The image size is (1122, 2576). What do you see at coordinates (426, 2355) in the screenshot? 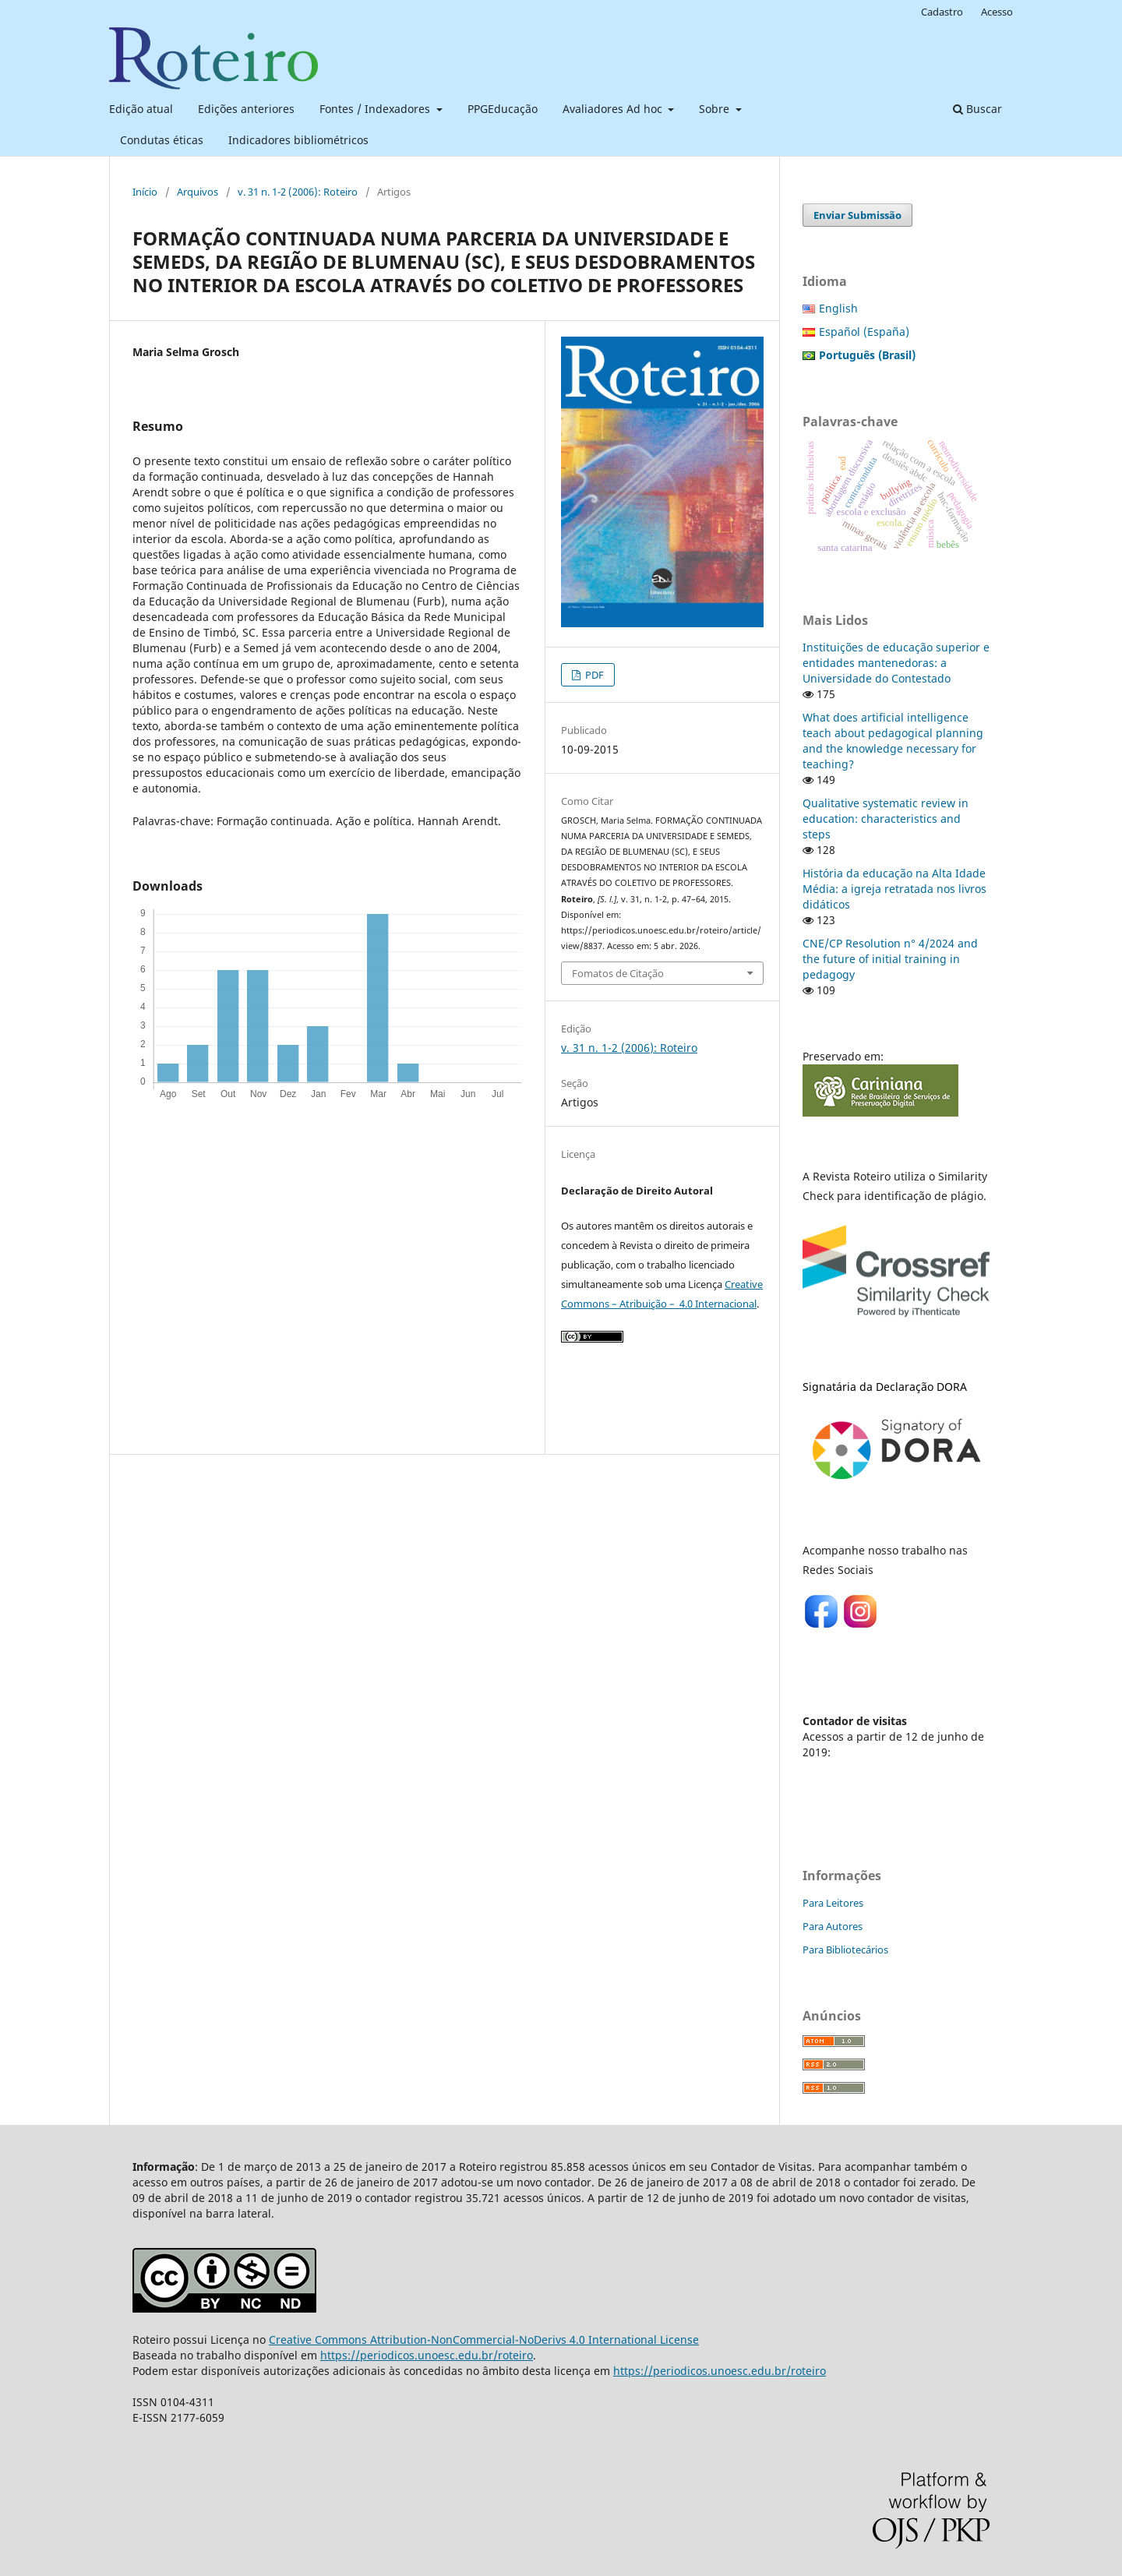
I see `https://periodicos.unoesc.edu.br/roteiro` at bounding box center [426, 2355].